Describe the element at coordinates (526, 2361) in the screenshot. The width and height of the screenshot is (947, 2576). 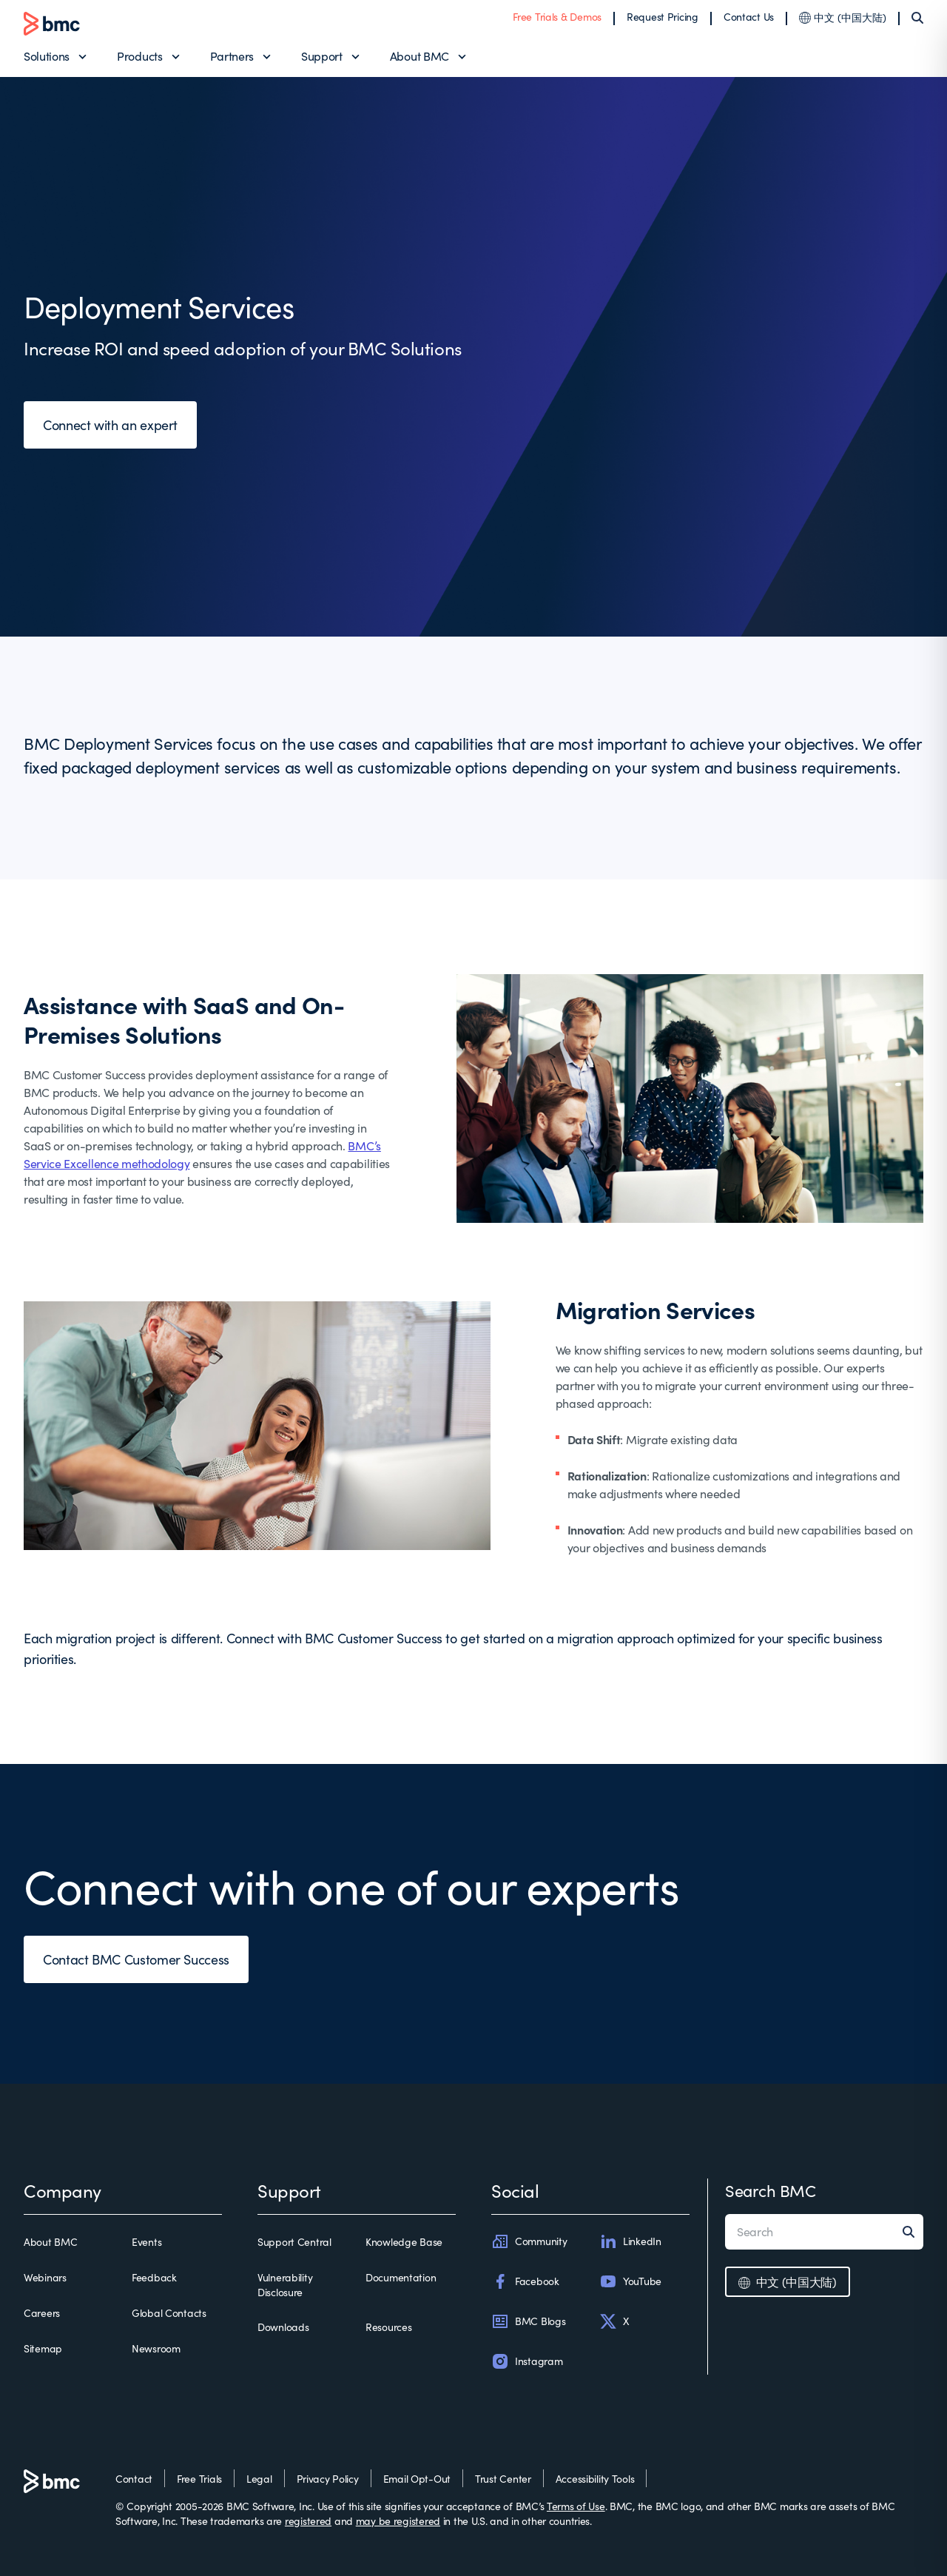
I see `Instagram` at that location.